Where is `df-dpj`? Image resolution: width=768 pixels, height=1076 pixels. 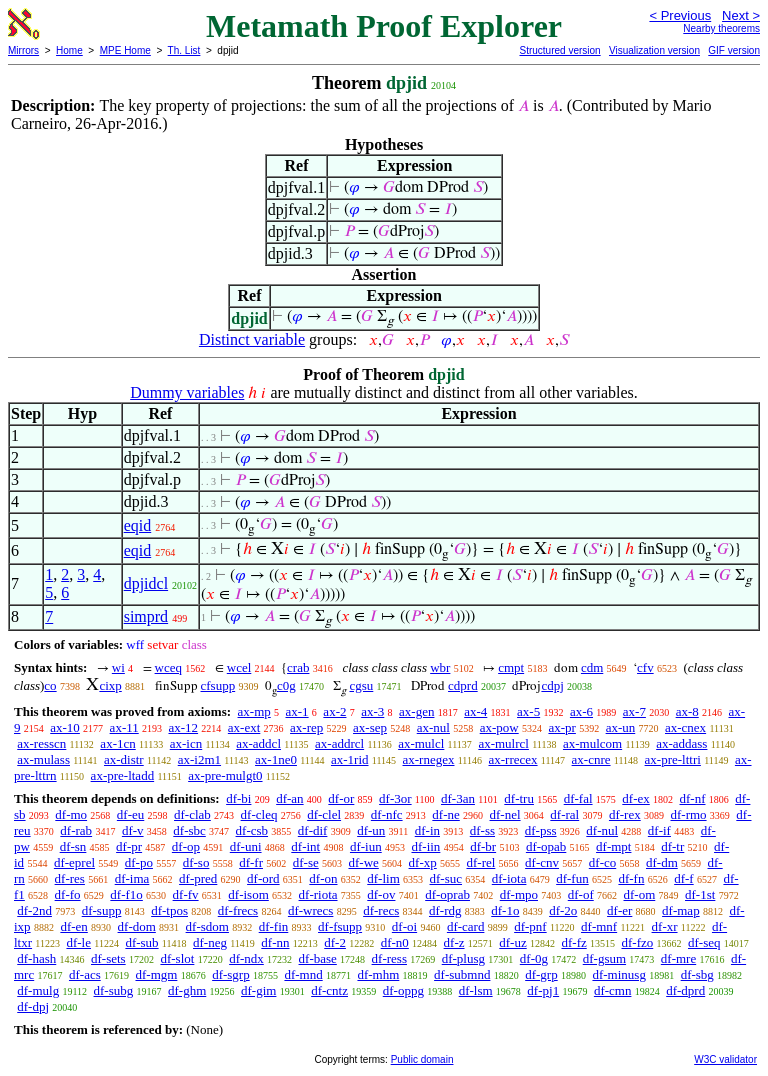
df-dpj is located at coordinates (33, 1006).